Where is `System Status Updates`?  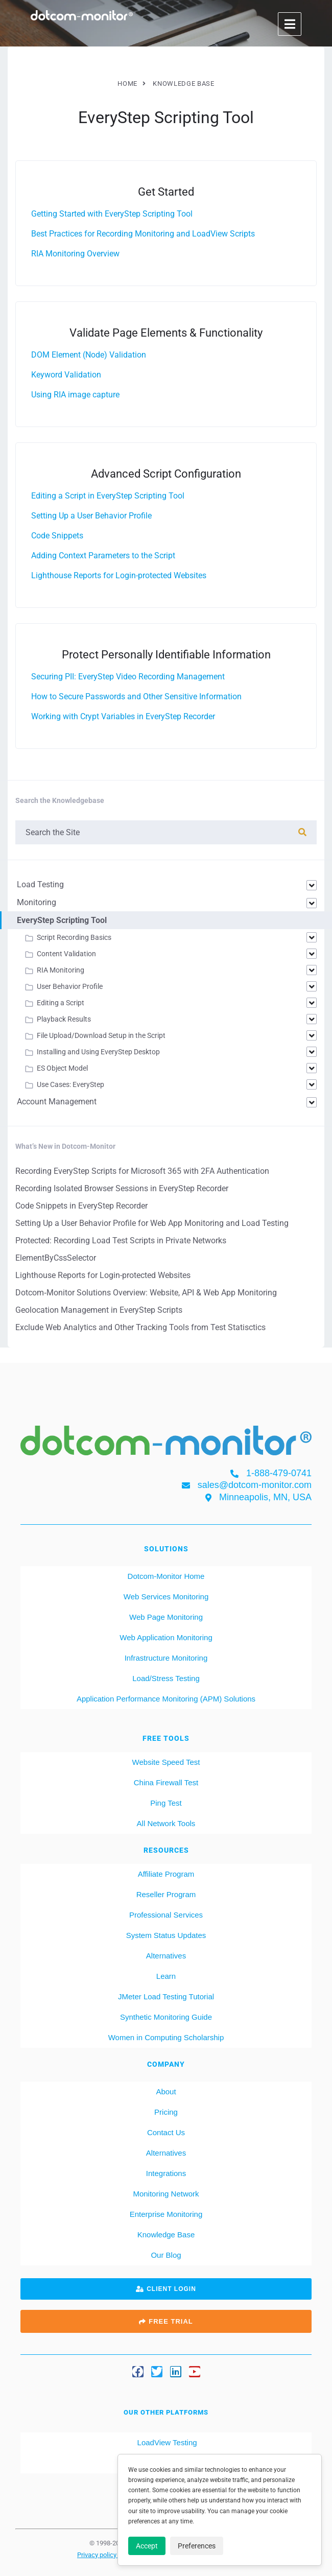 System Status Updates is located at coordinates (166, 1935).